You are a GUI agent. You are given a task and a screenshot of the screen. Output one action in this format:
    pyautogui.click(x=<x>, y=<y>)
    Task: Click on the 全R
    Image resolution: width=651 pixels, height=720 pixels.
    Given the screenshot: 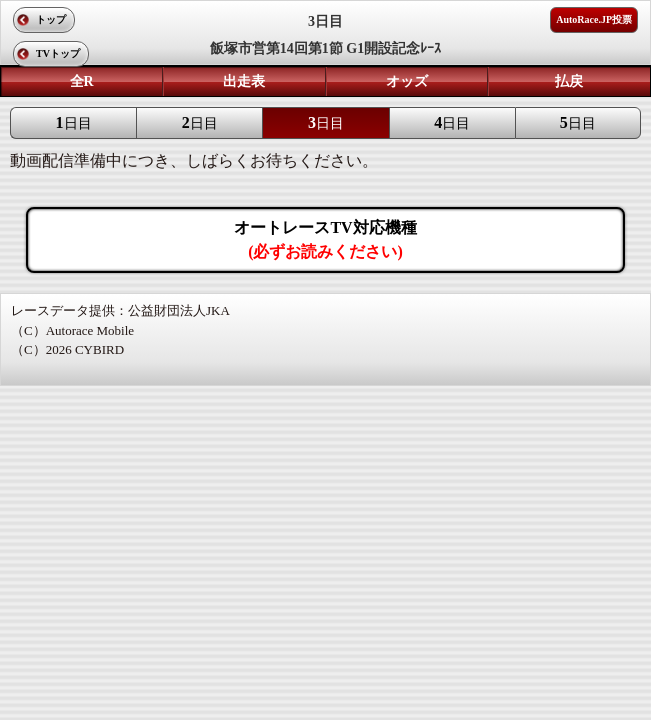 What is the action you would take?
    pyautogui.click(x=82, y=81)
    